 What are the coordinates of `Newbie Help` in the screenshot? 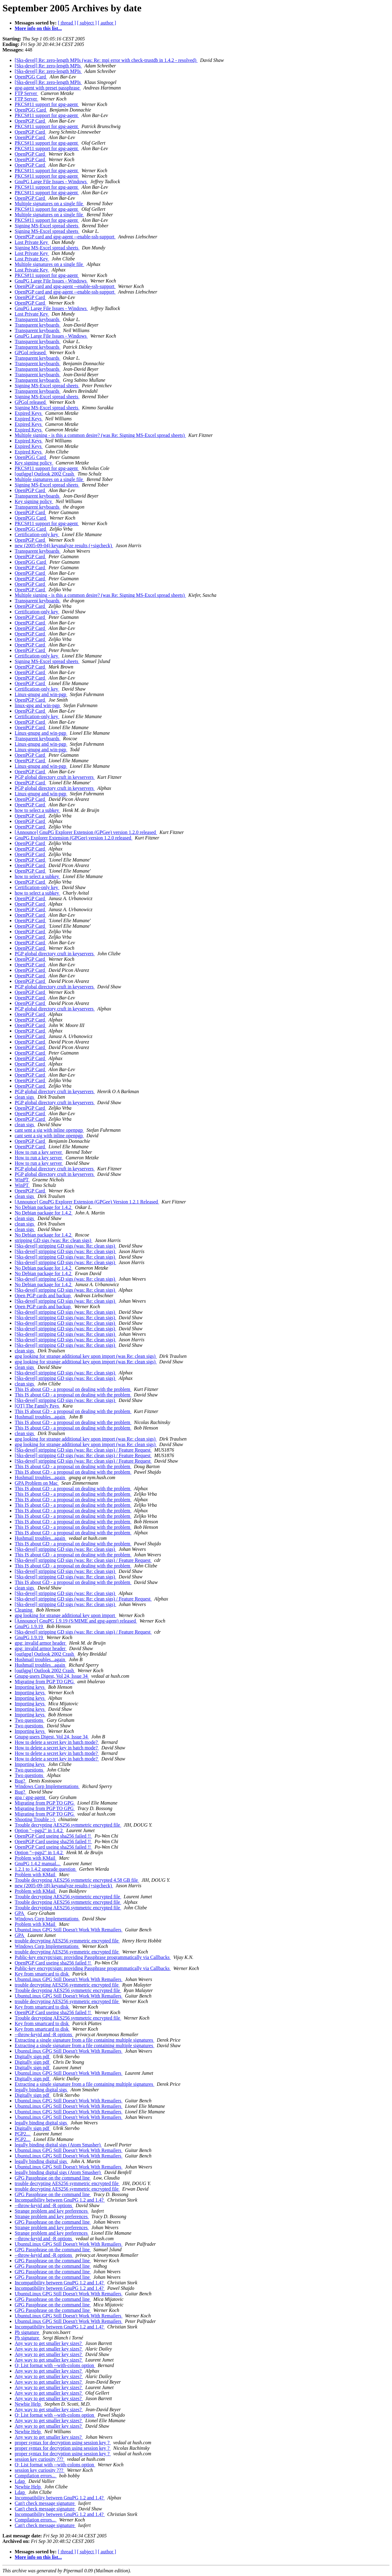 It's located at (28, 2404).